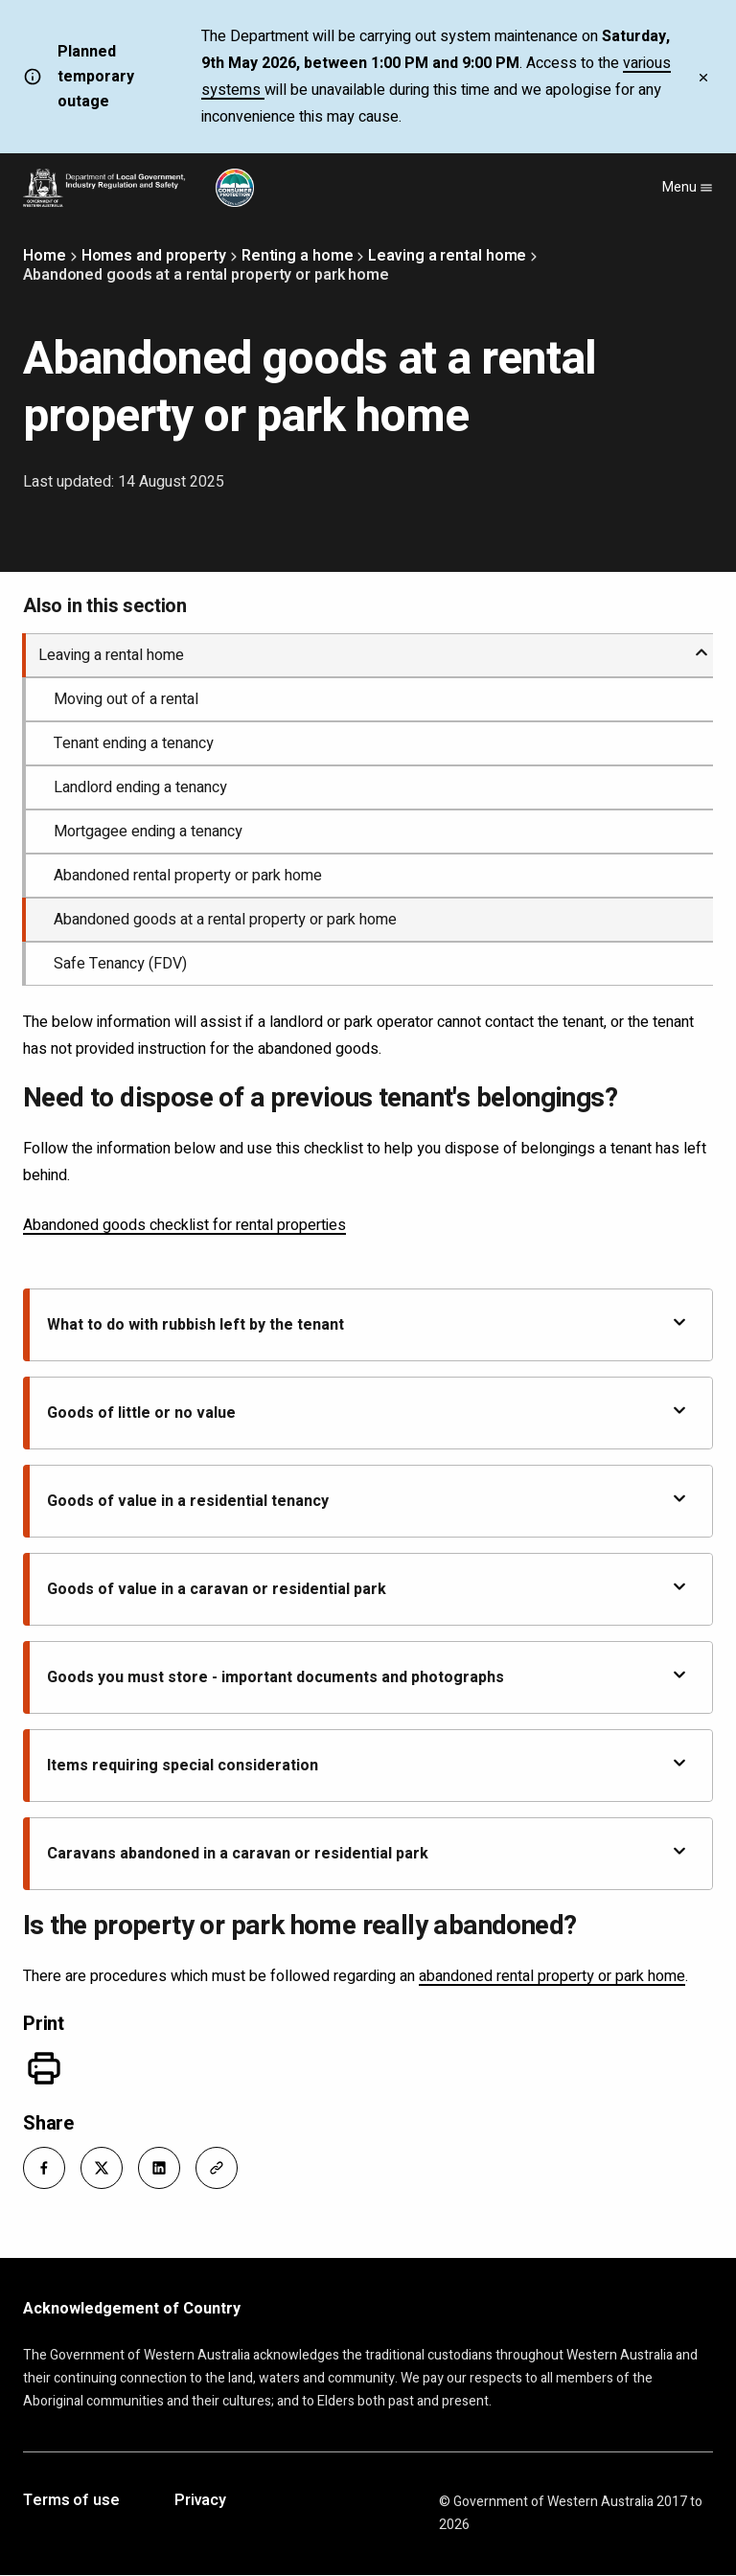  Describe the element at coordinates (368, 1589) in the screenshot. I see `Goods of value in a caravan or residential park` at that location.